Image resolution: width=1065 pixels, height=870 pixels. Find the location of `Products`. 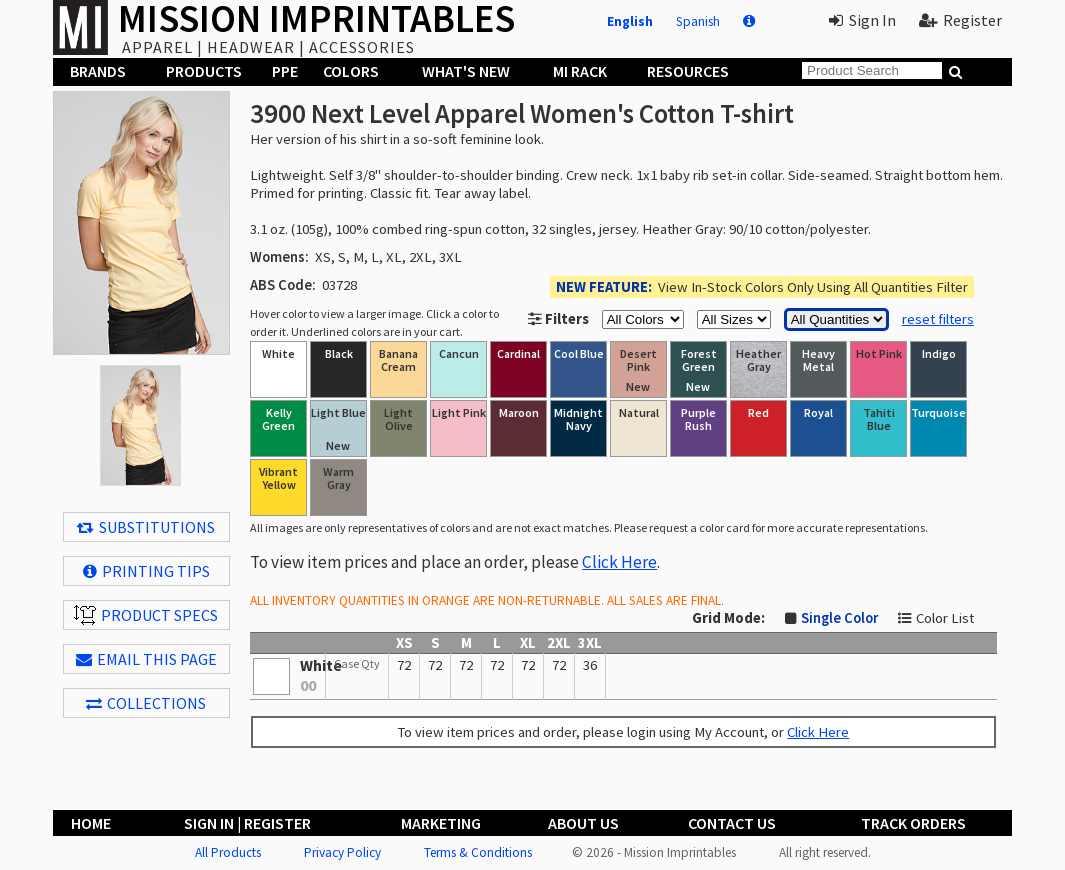

Products is located at coordinates (204, 71).